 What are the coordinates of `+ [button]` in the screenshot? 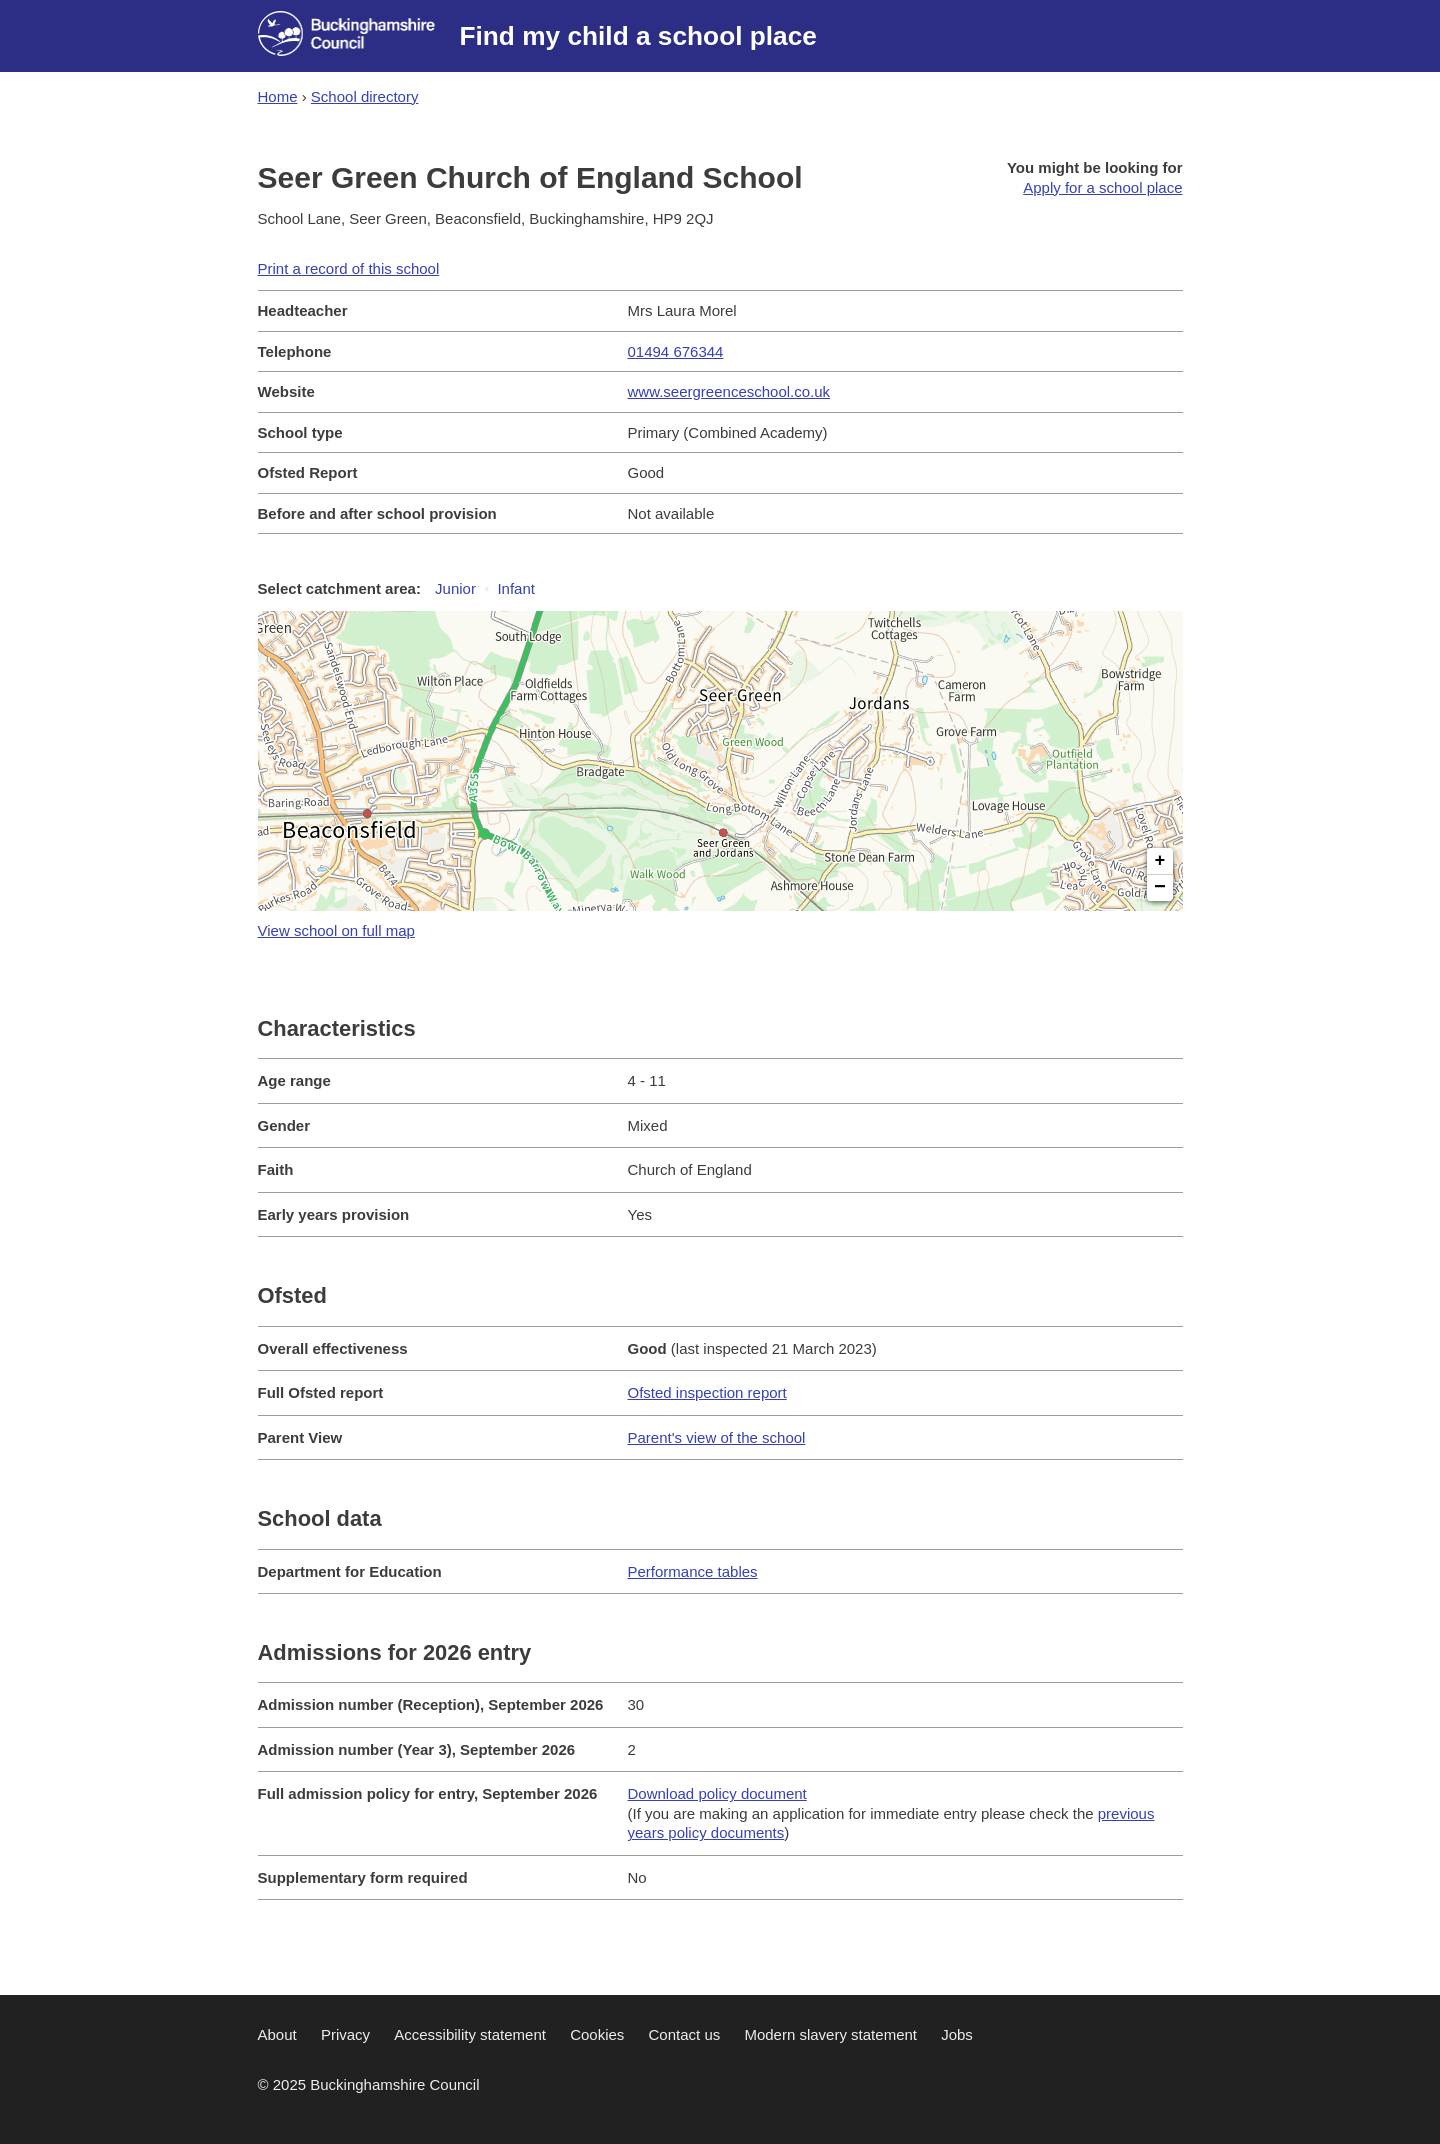 It's located at (1160, 861).